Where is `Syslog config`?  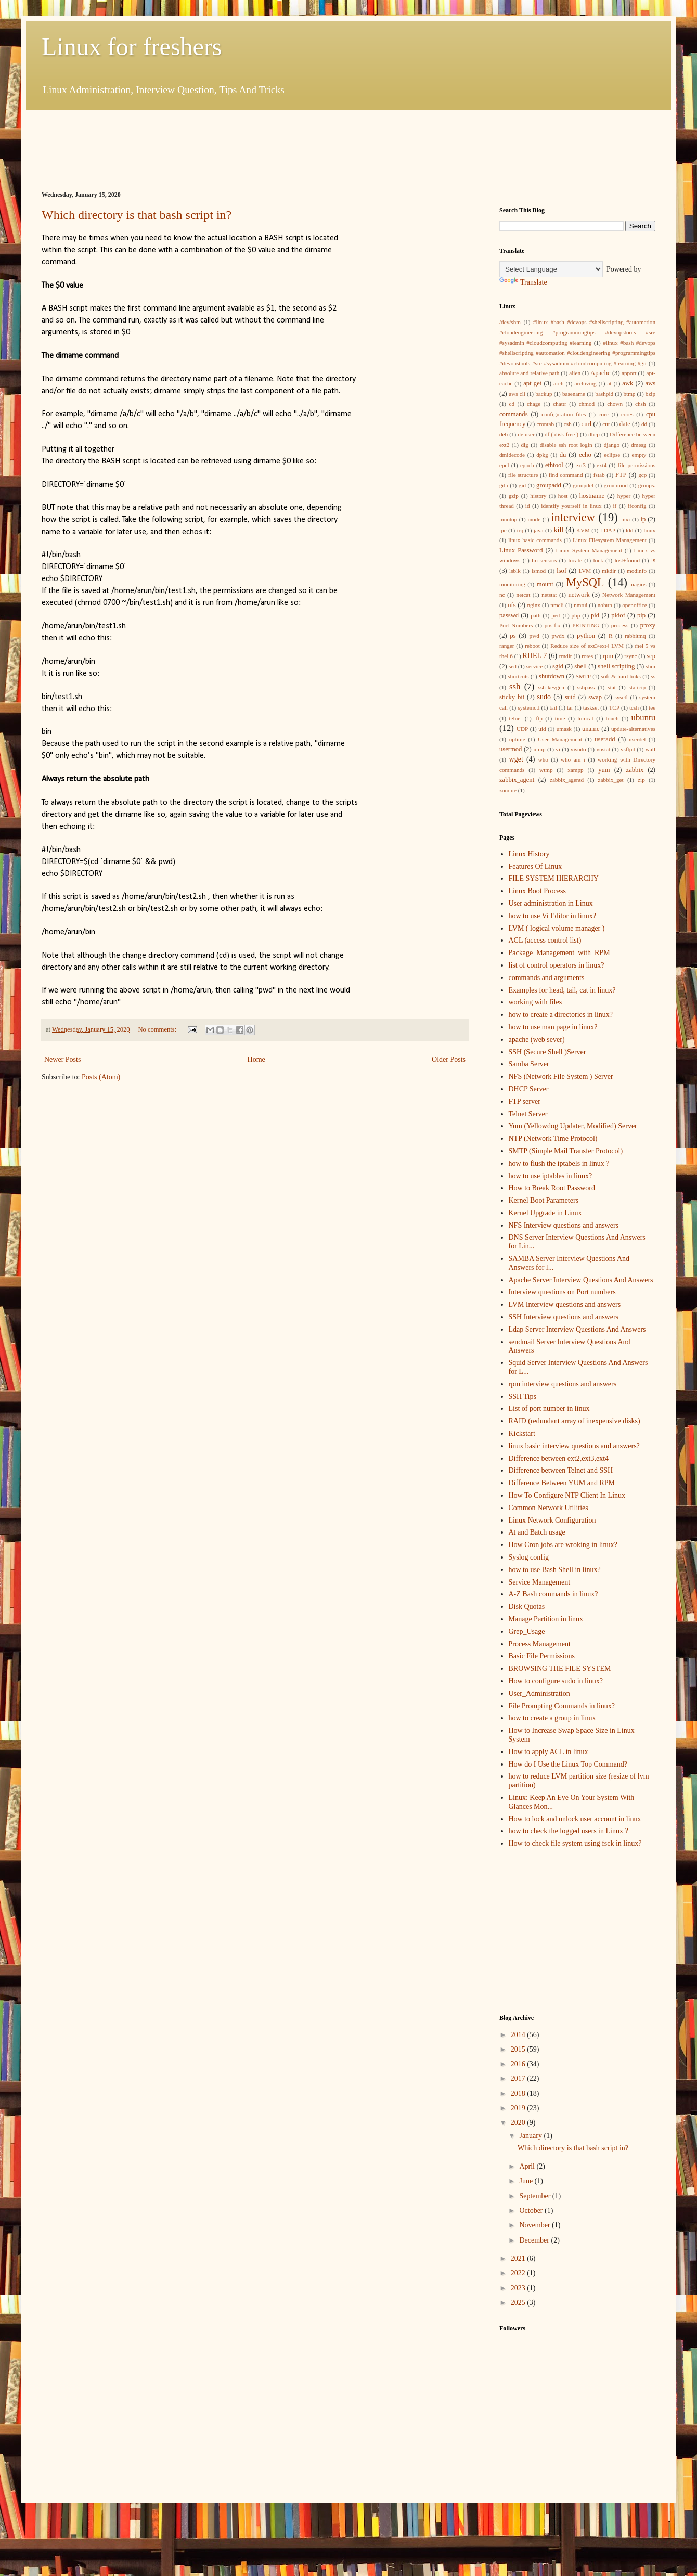
Syslog config is located at coordinates (529, 1557).